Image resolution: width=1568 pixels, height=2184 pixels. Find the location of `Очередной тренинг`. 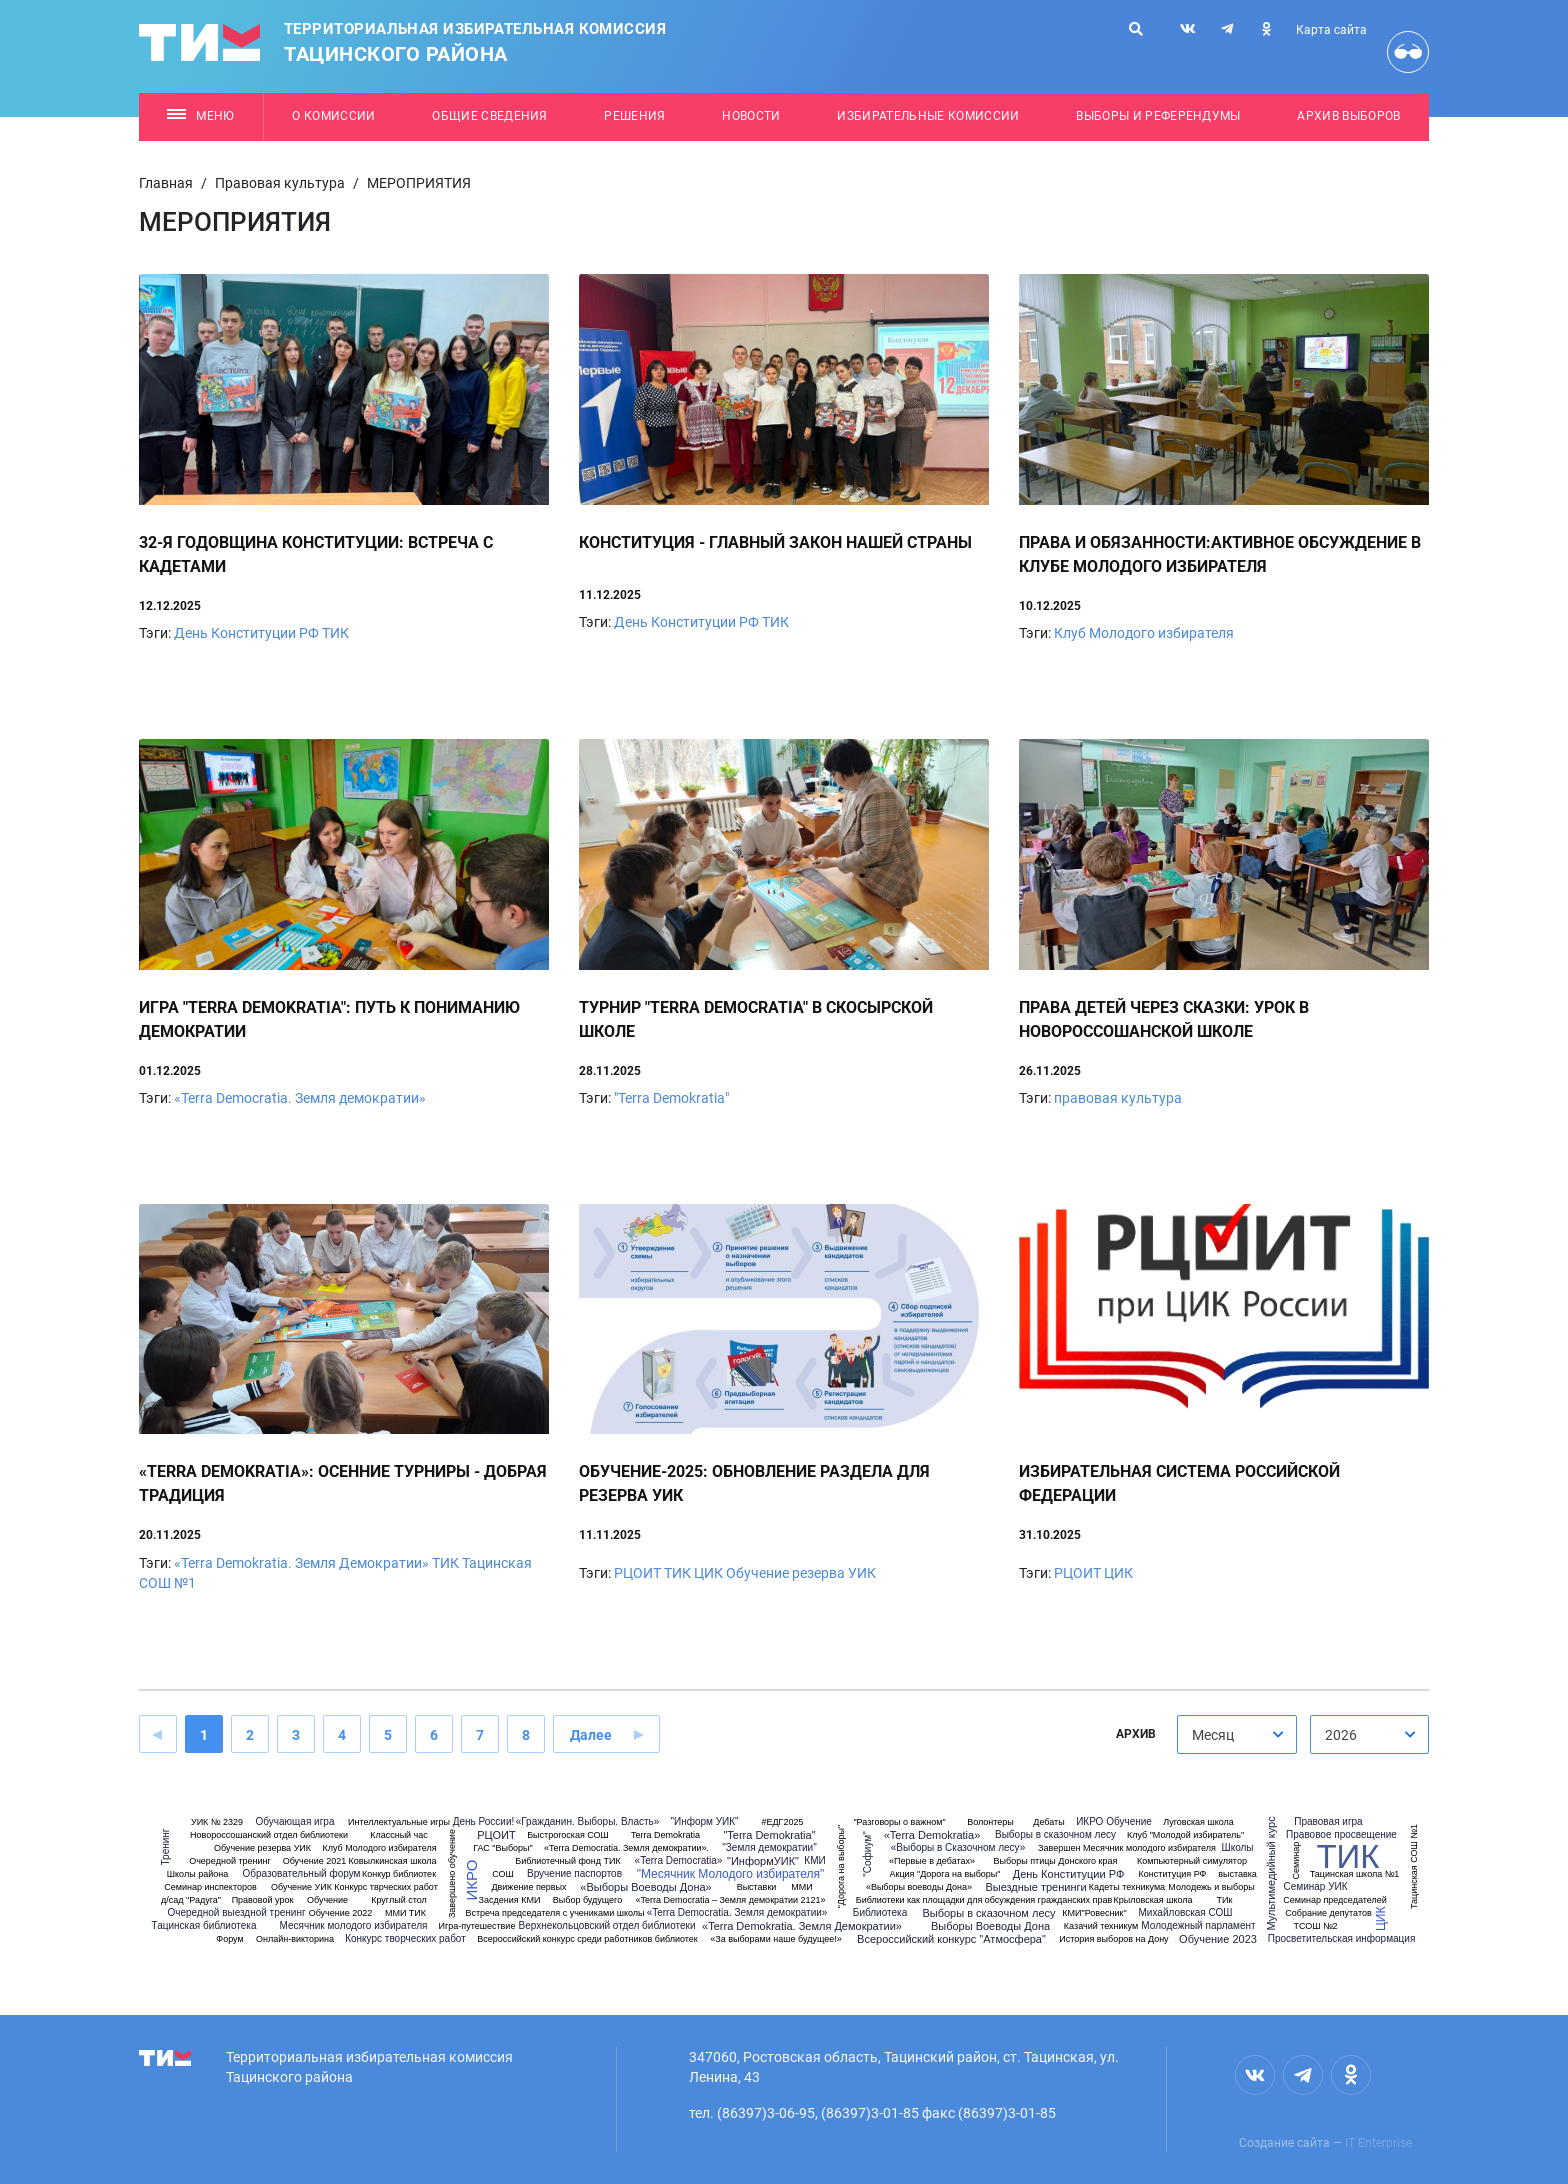

Очередной тренинг is located at coordinates (230, 1861).